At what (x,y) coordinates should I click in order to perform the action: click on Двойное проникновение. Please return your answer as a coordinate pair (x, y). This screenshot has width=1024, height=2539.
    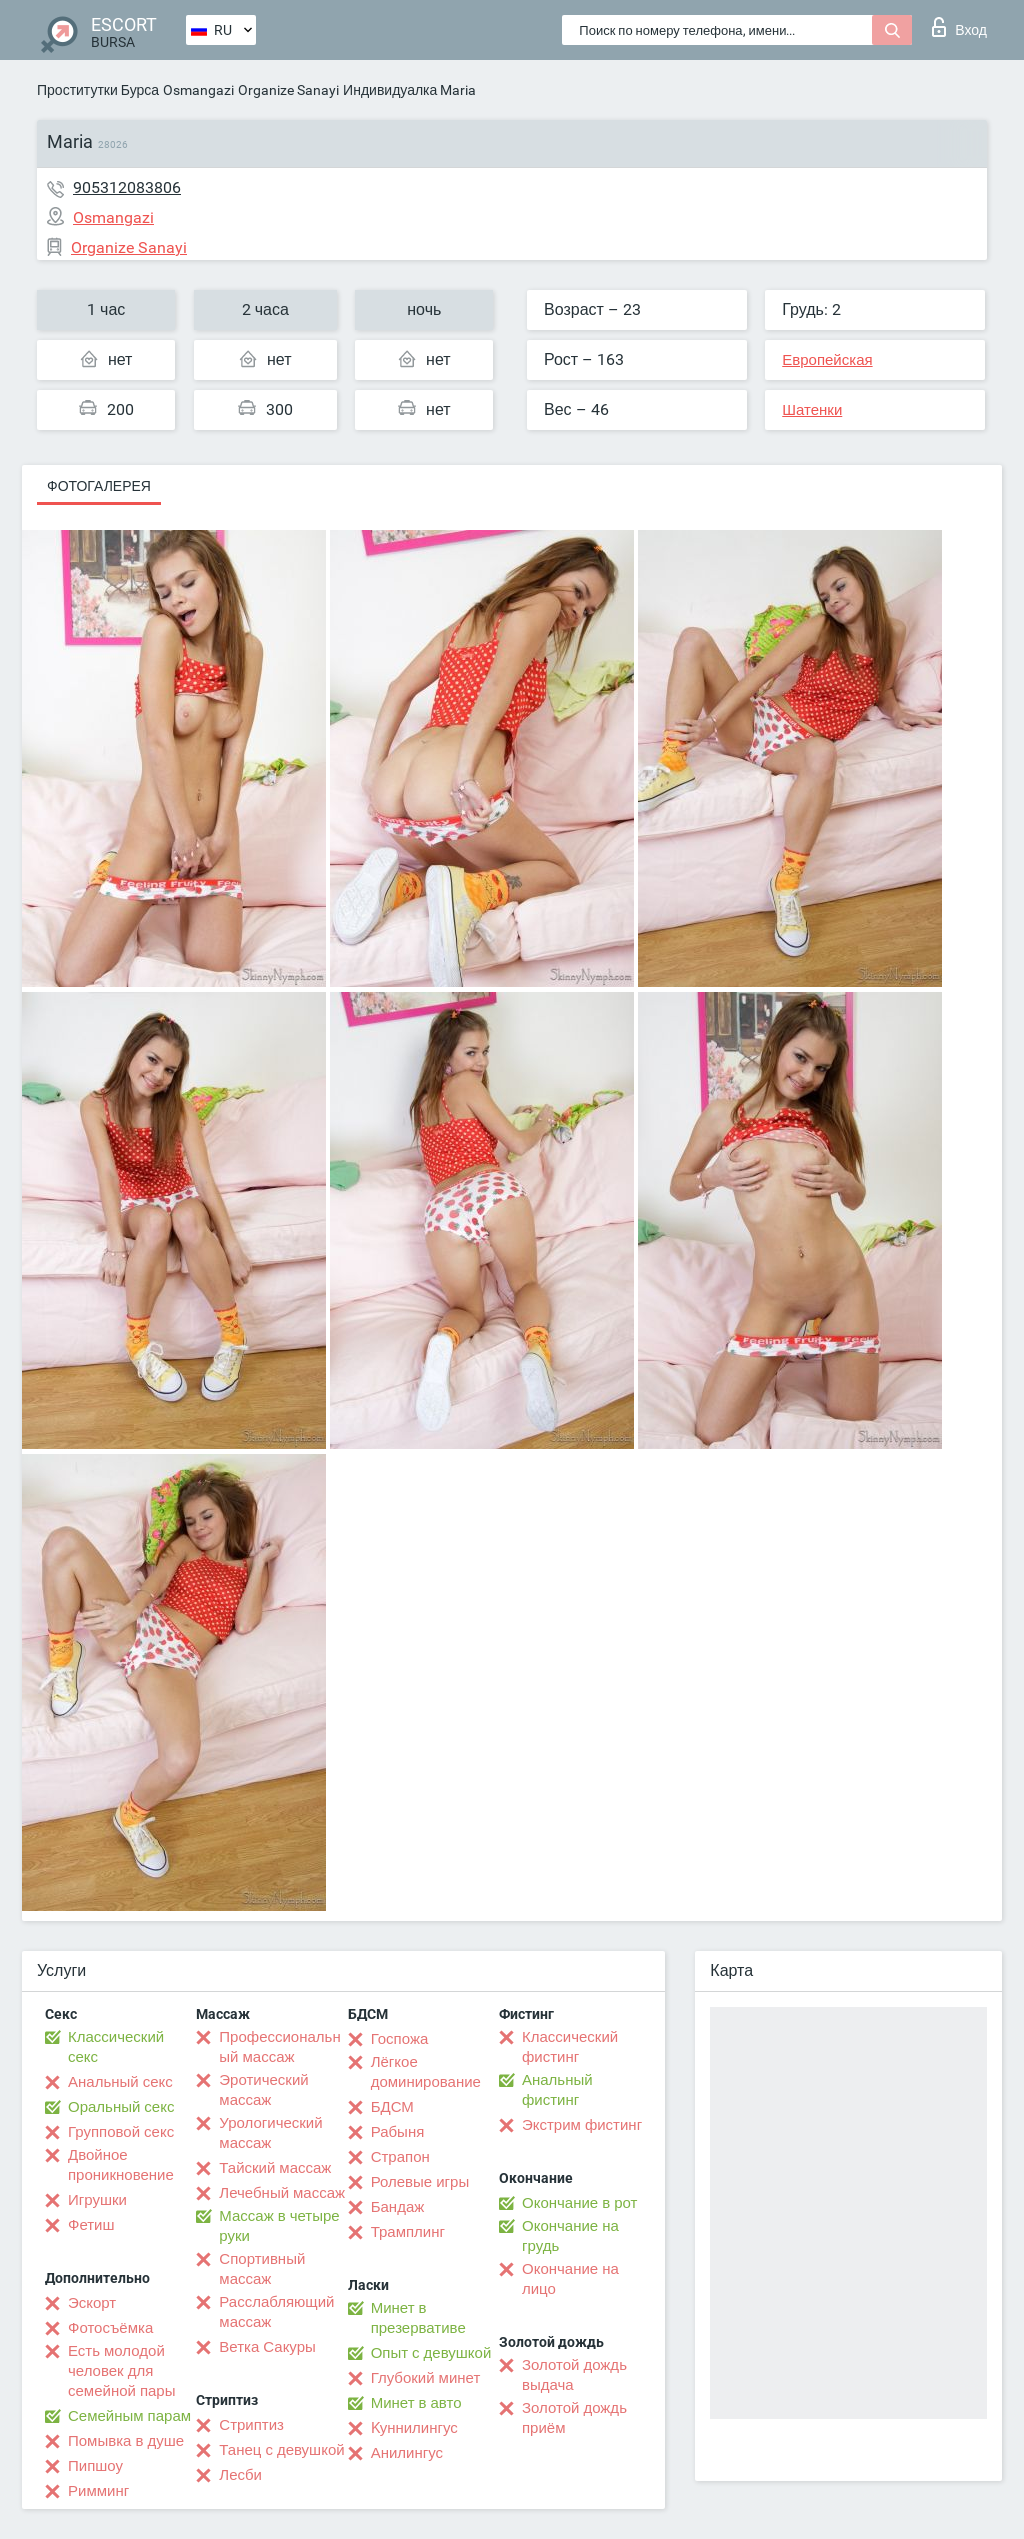
    Looking at the image, I should click on (121, 2165).